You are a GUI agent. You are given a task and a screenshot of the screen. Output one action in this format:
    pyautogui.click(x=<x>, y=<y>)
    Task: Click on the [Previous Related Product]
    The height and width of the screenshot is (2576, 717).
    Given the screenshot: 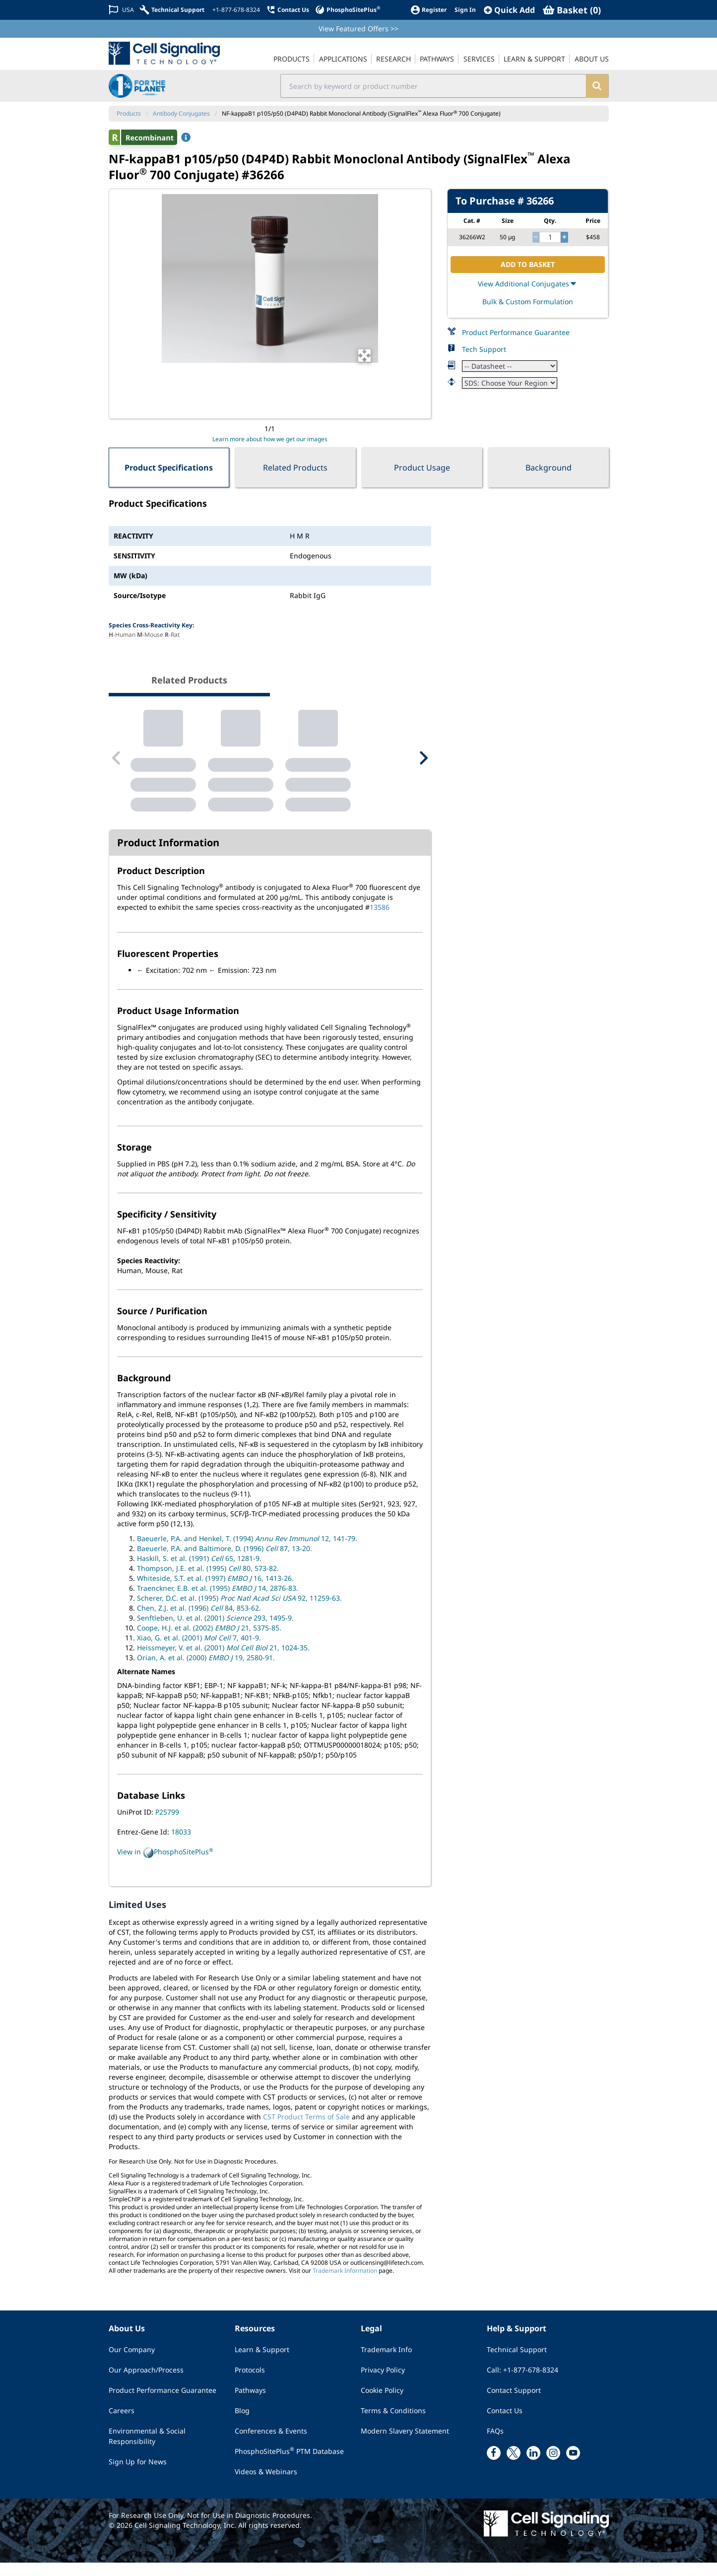 What is the action you would take?
    pyautogui.click(x=117, y=765)
    